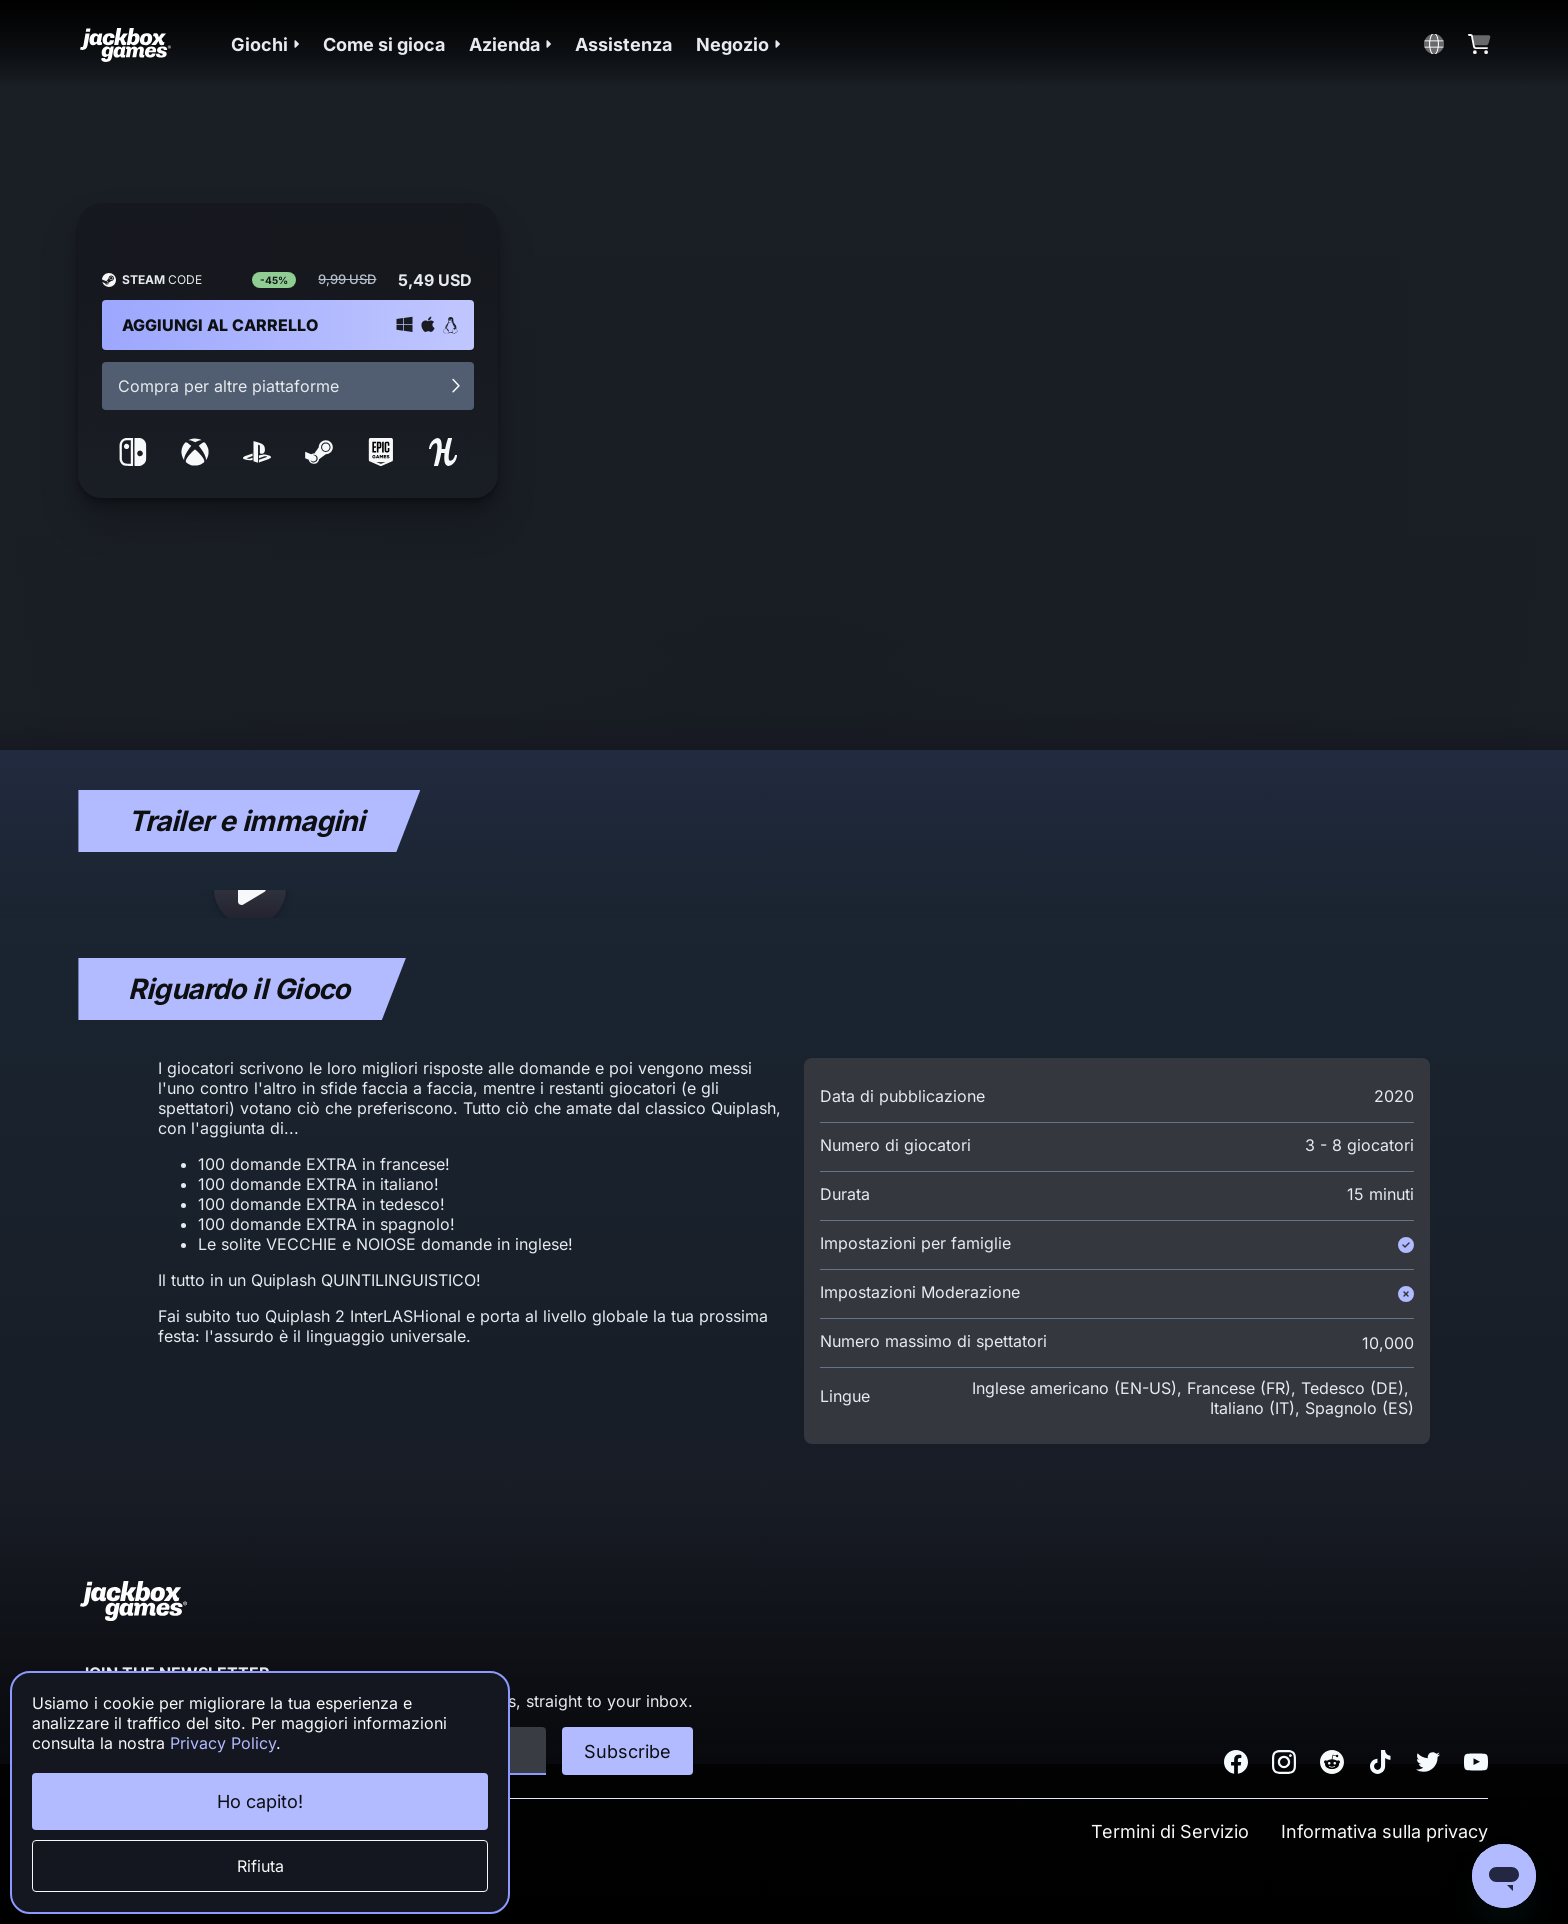 The image size is (1568, 1924). I want to click on [link to epic storefront], so click(381, 460).